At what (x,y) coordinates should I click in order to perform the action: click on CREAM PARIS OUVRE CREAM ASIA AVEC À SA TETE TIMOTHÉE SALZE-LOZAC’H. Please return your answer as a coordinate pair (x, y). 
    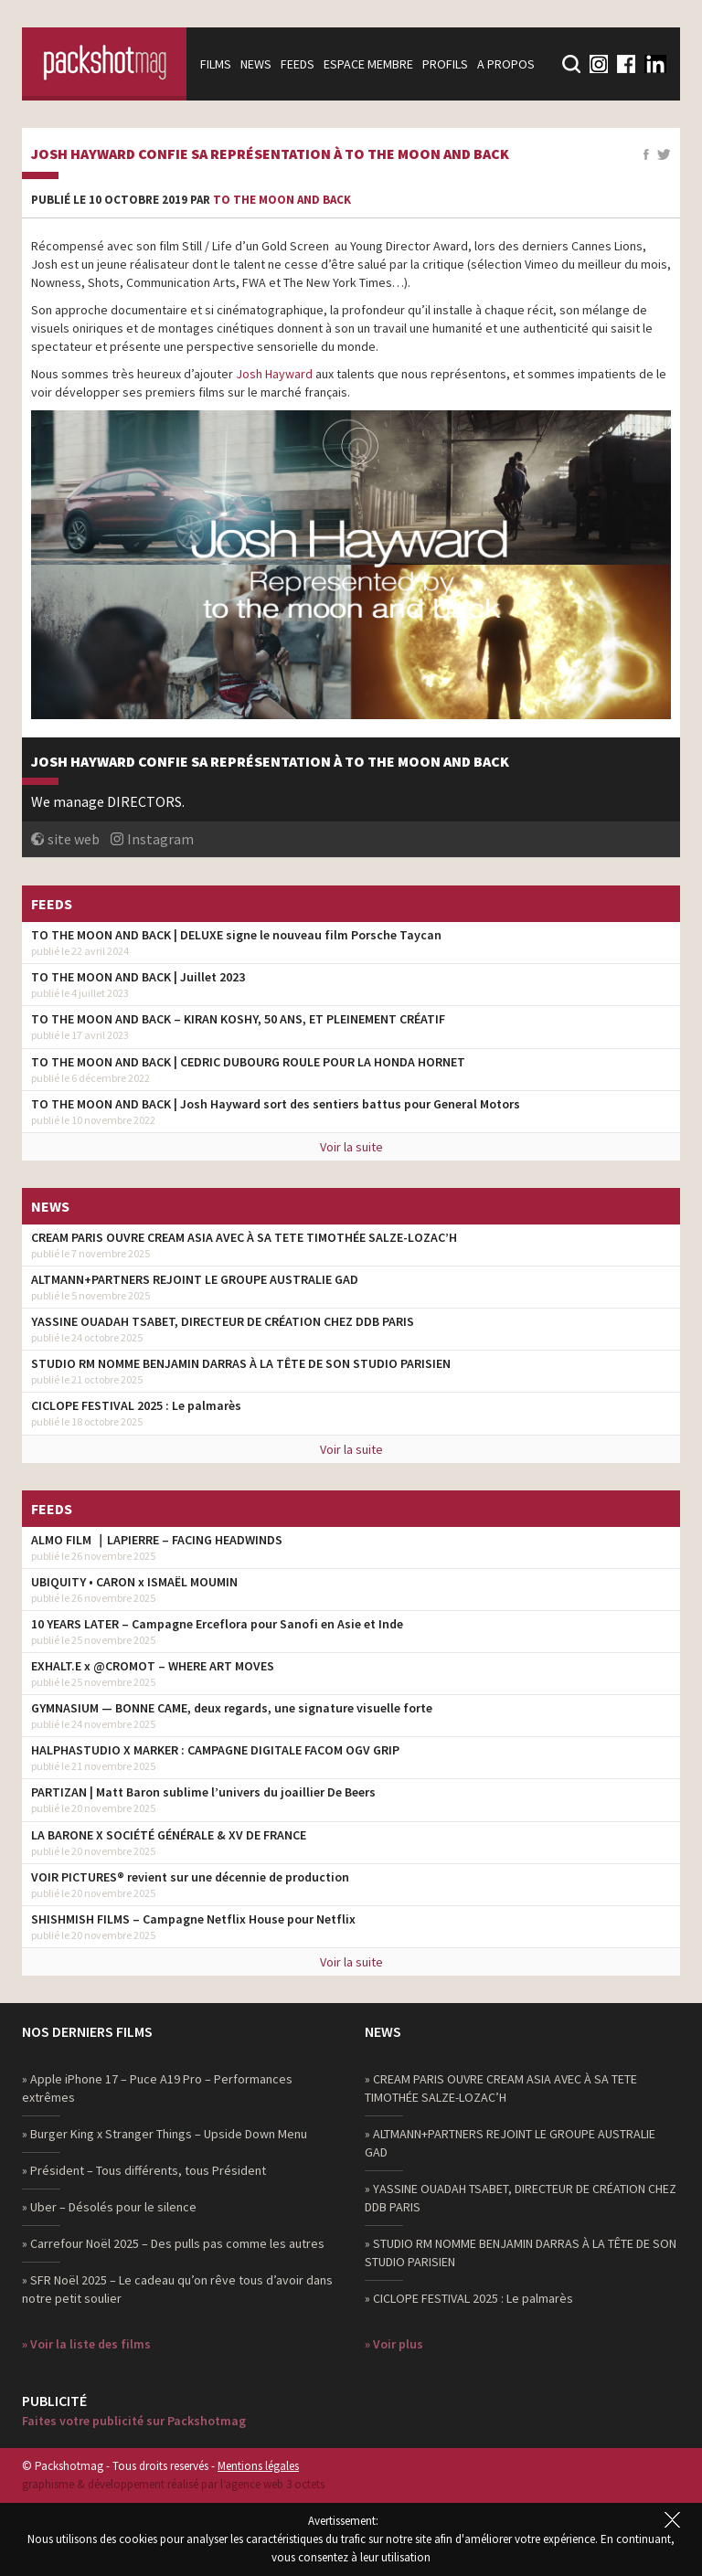
    Looking at the image, I should click on (244, 1237).